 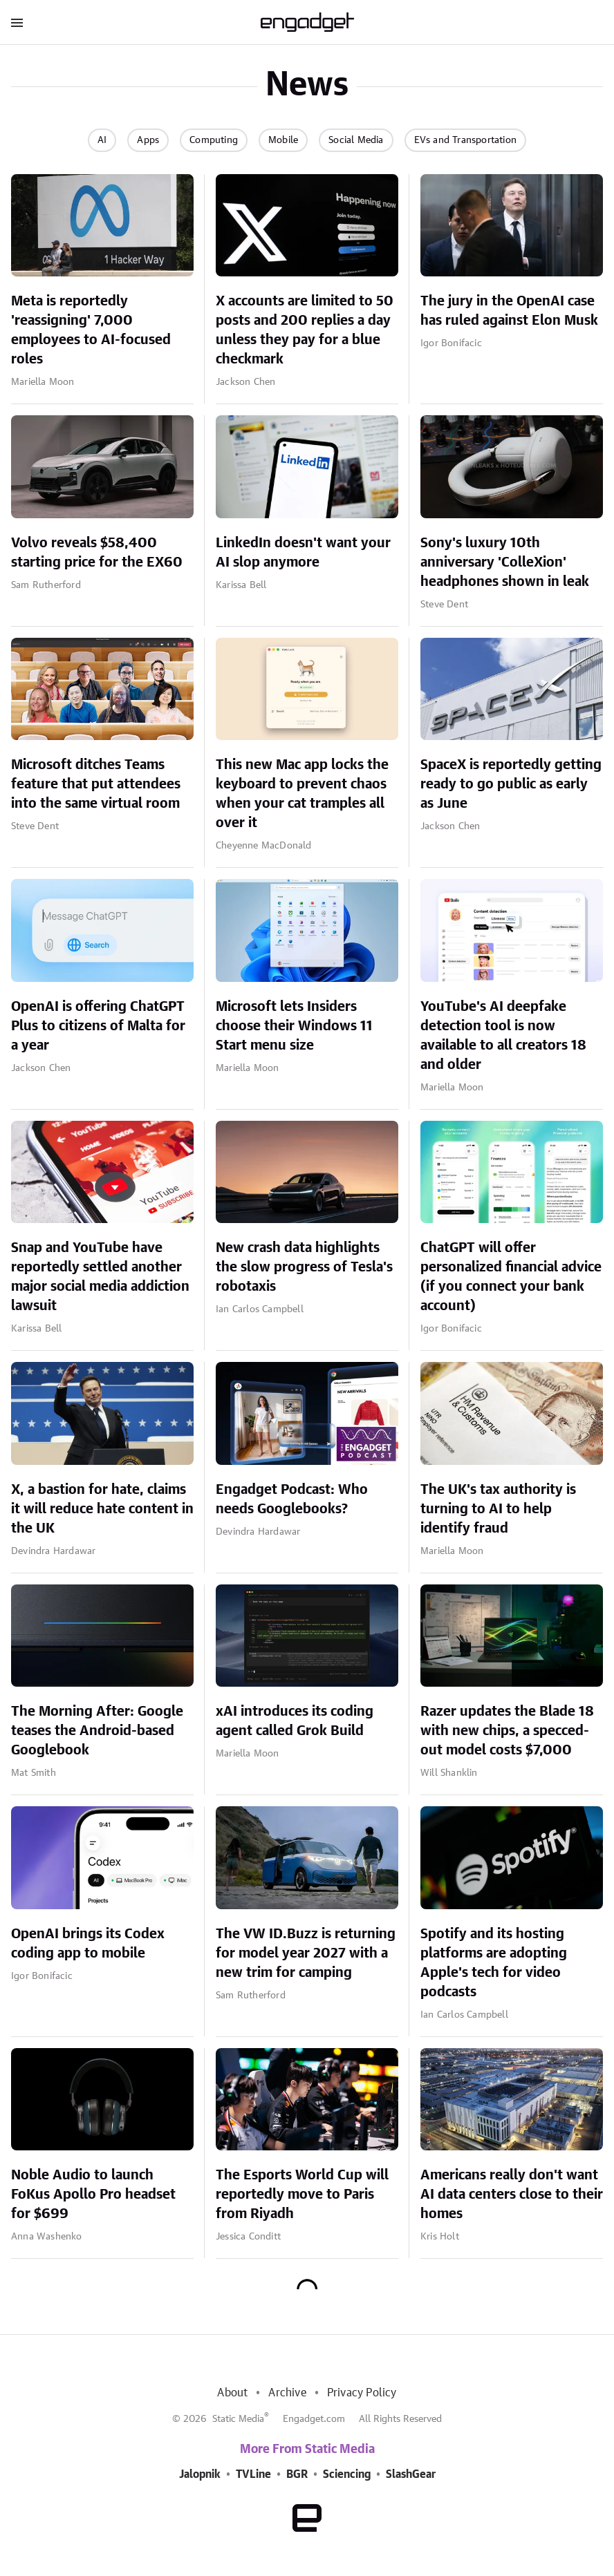 I want to click on The UK's tax authority is turning to AI to help identify fraud, so click(x=498, y=1509).